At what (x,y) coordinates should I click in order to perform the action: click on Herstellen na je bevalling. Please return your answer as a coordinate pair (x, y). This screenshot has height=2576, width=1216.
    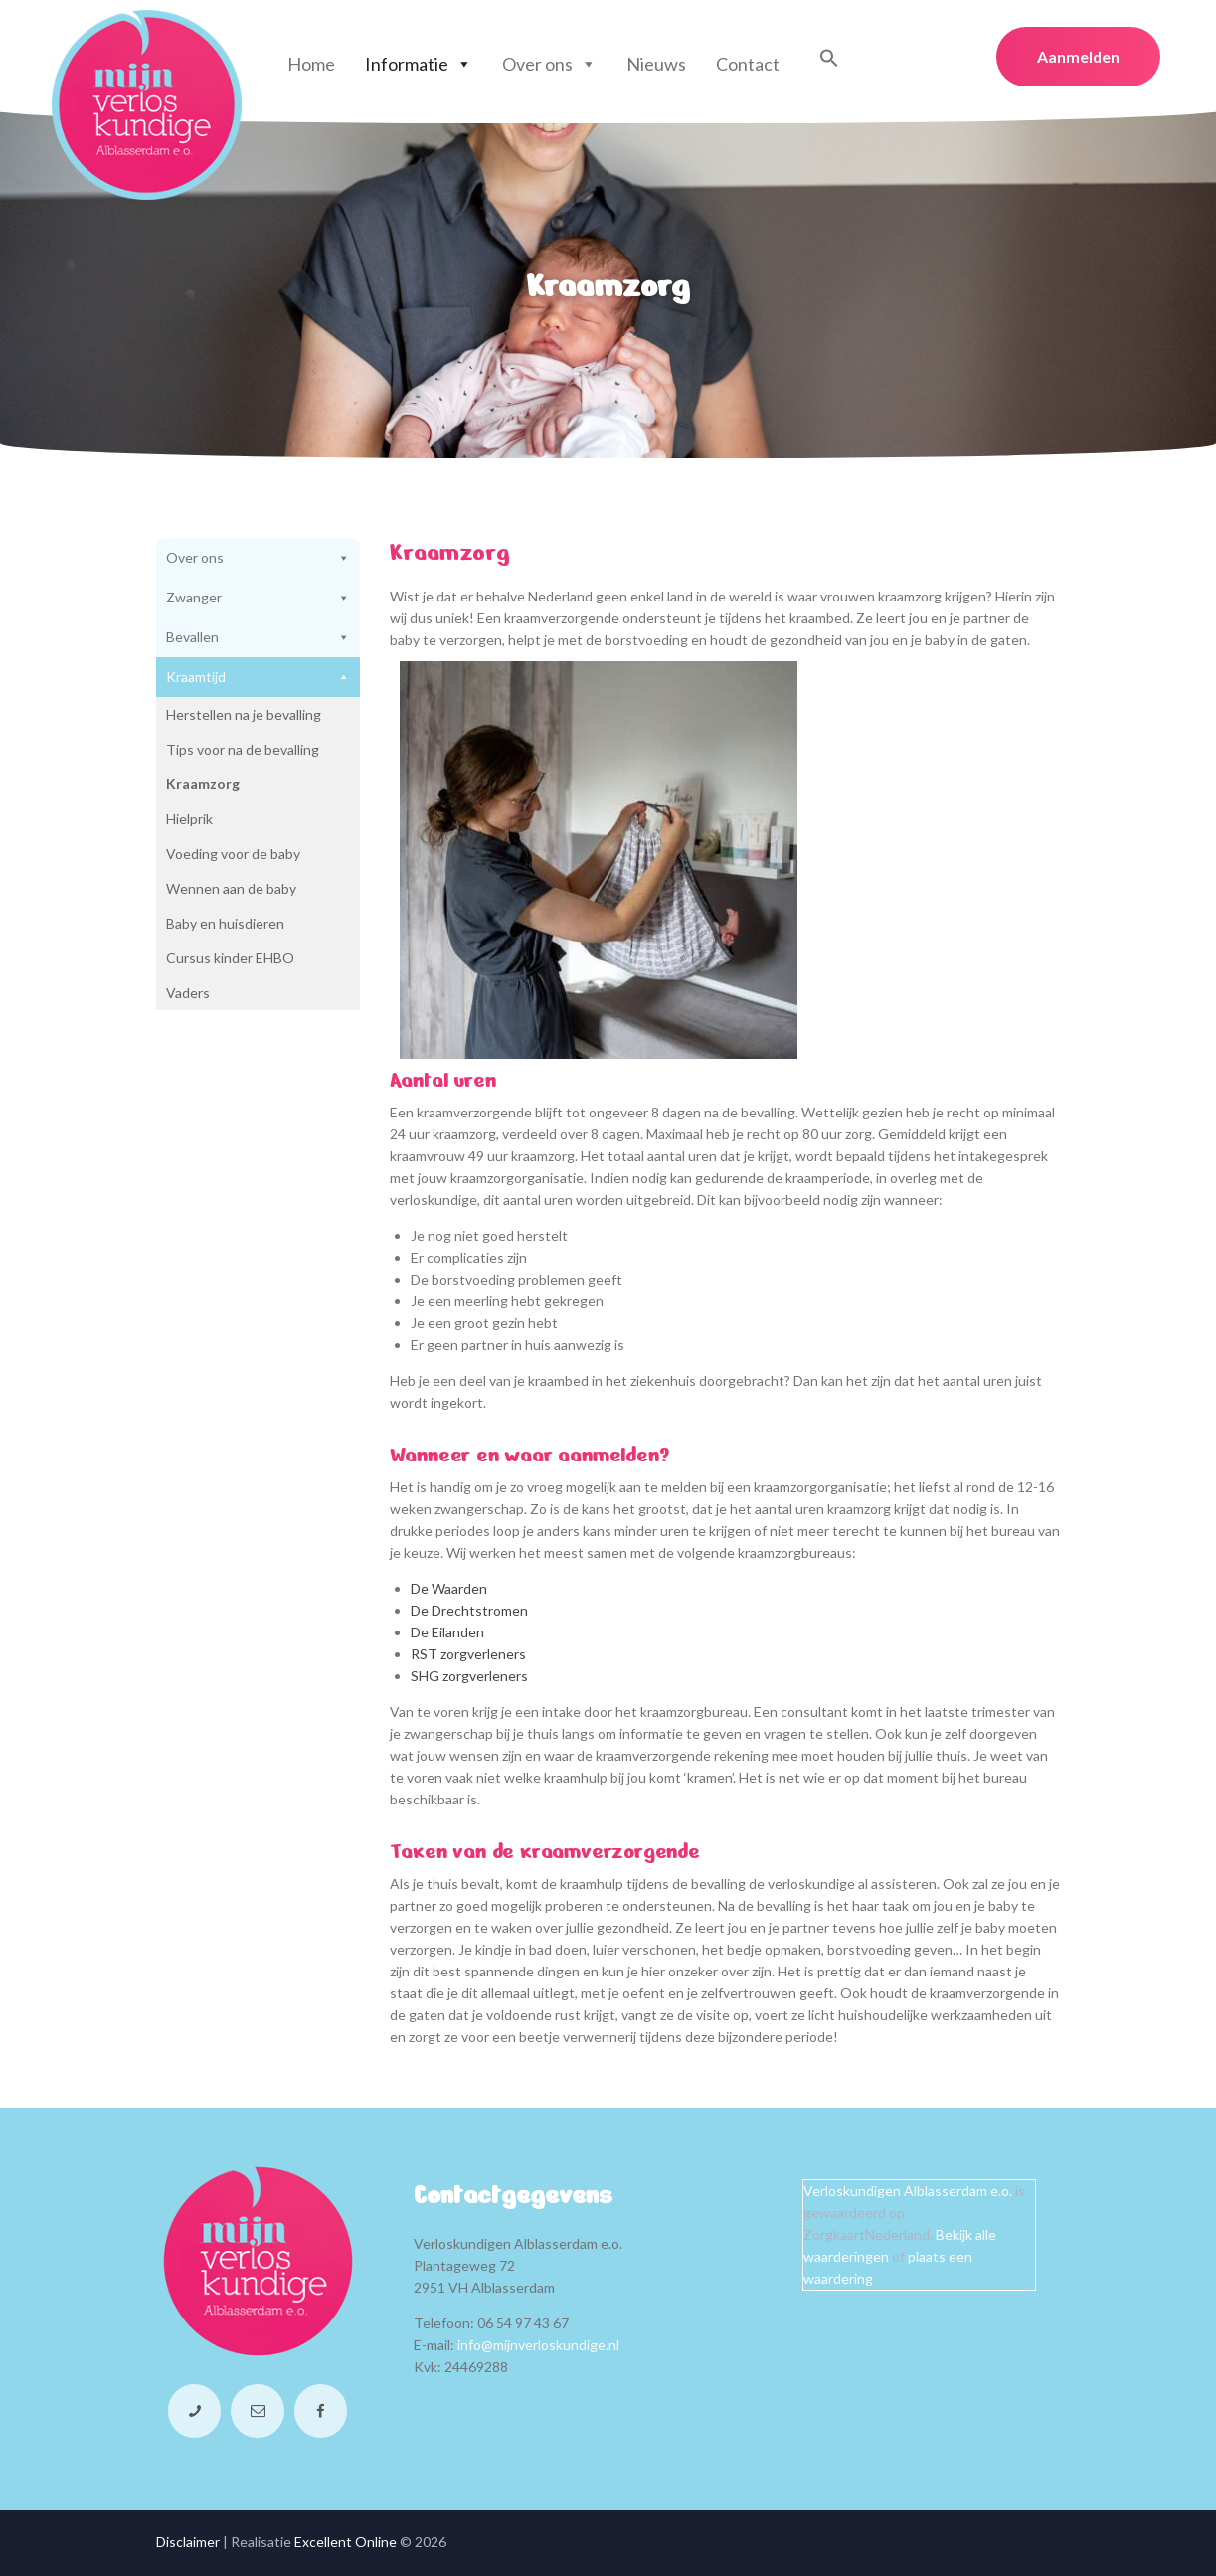
    Looking at the image, I should click on (243, 714).